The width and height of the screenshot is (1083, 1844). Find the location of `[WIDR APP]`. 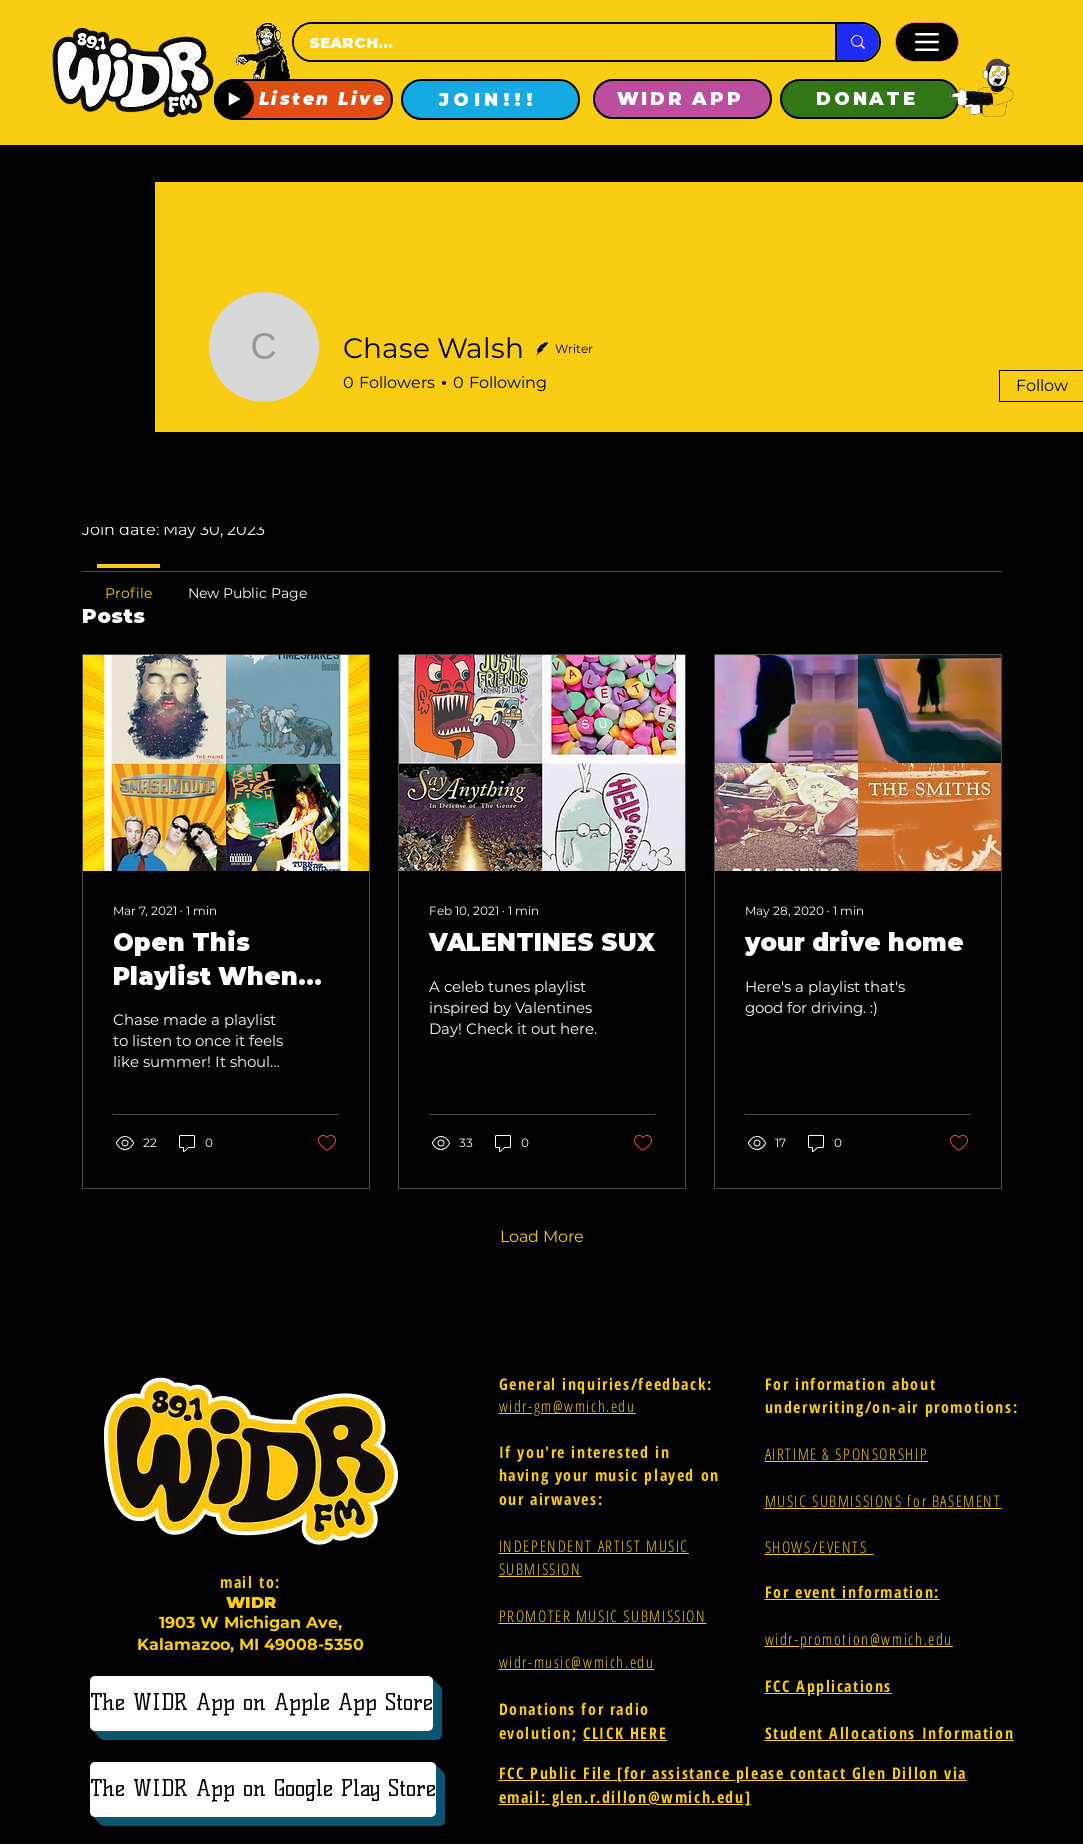

[WIDR APP] is located at coordinates (682, 99).